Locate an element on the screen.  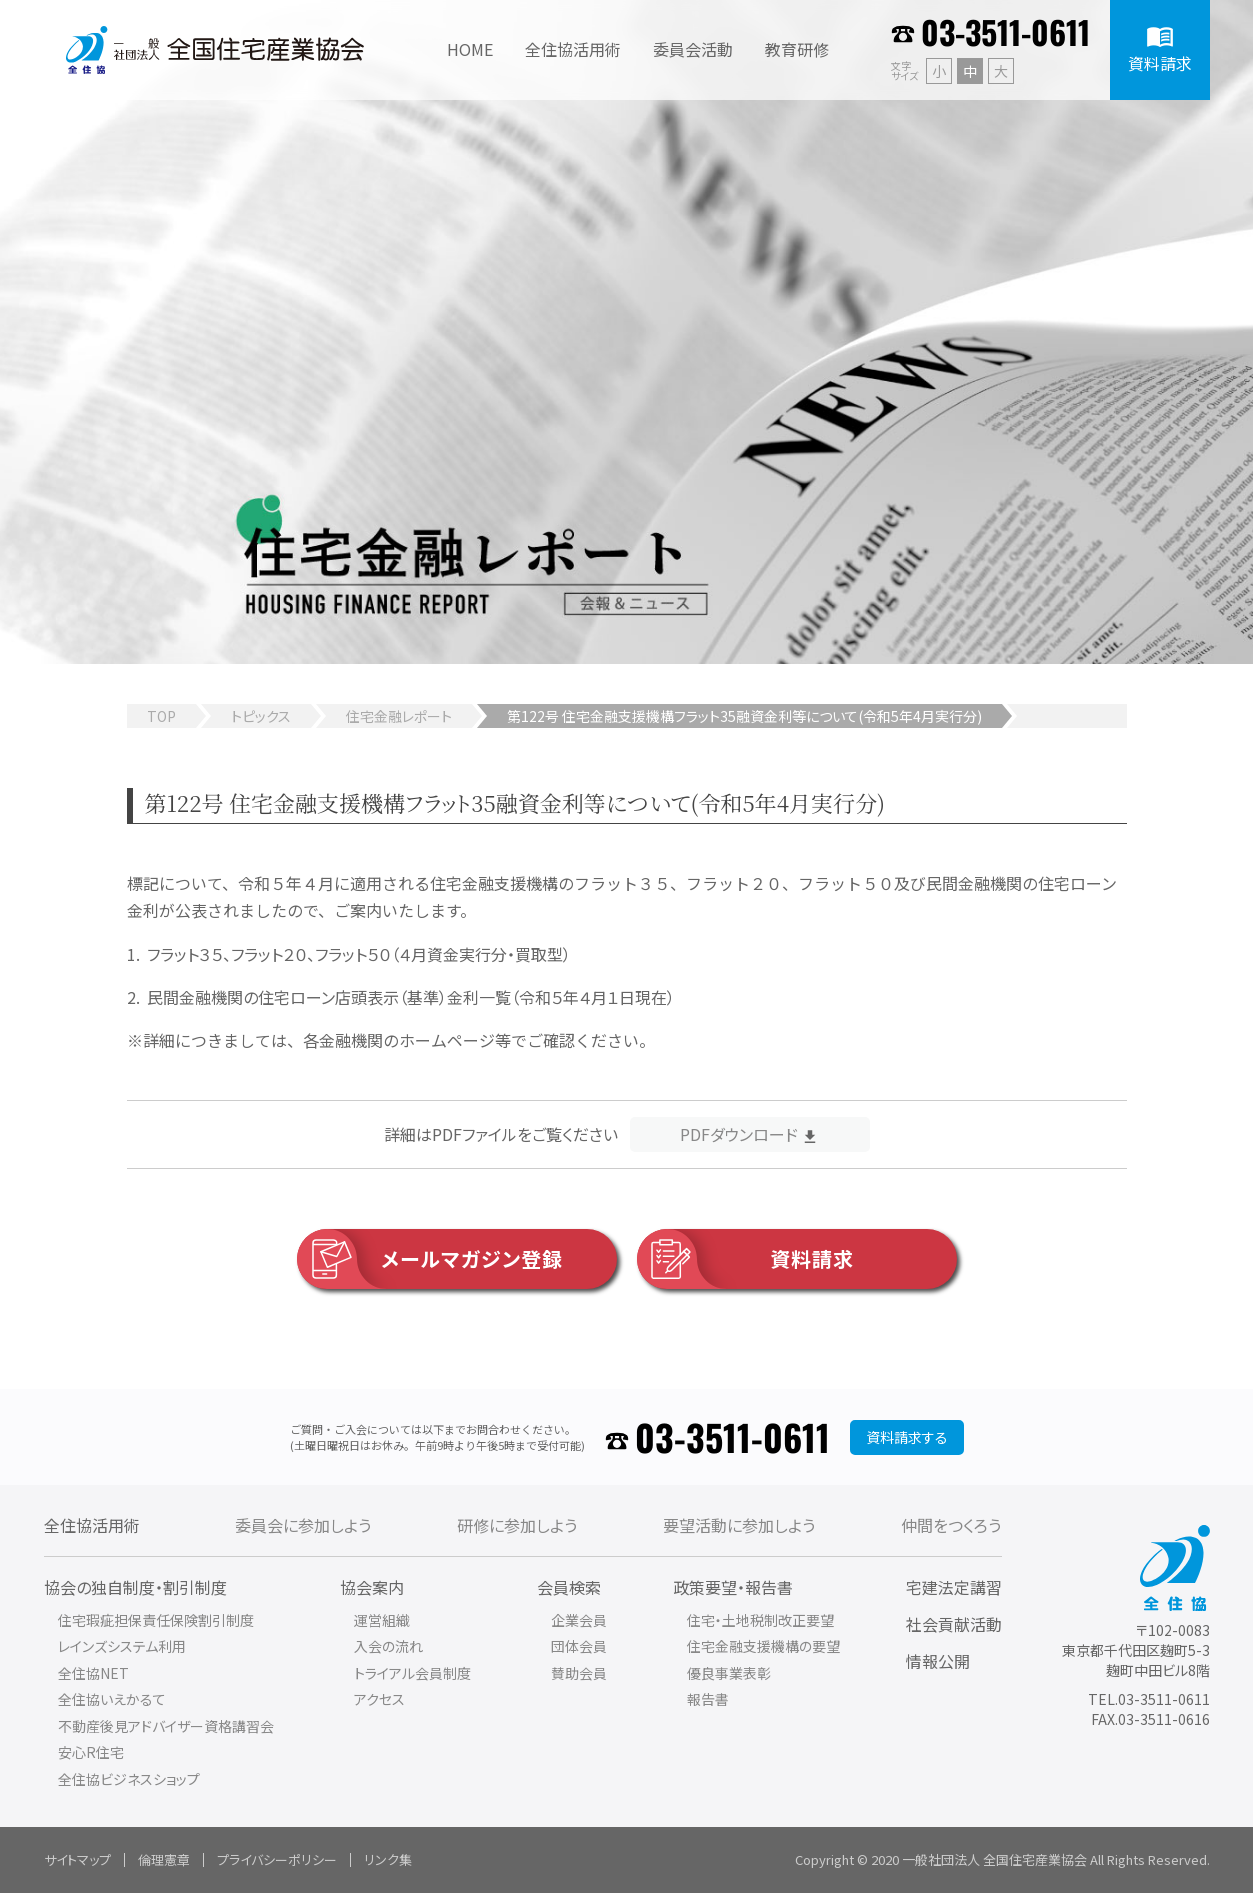
全住協活用術 is located at coordinates (92, 1525).